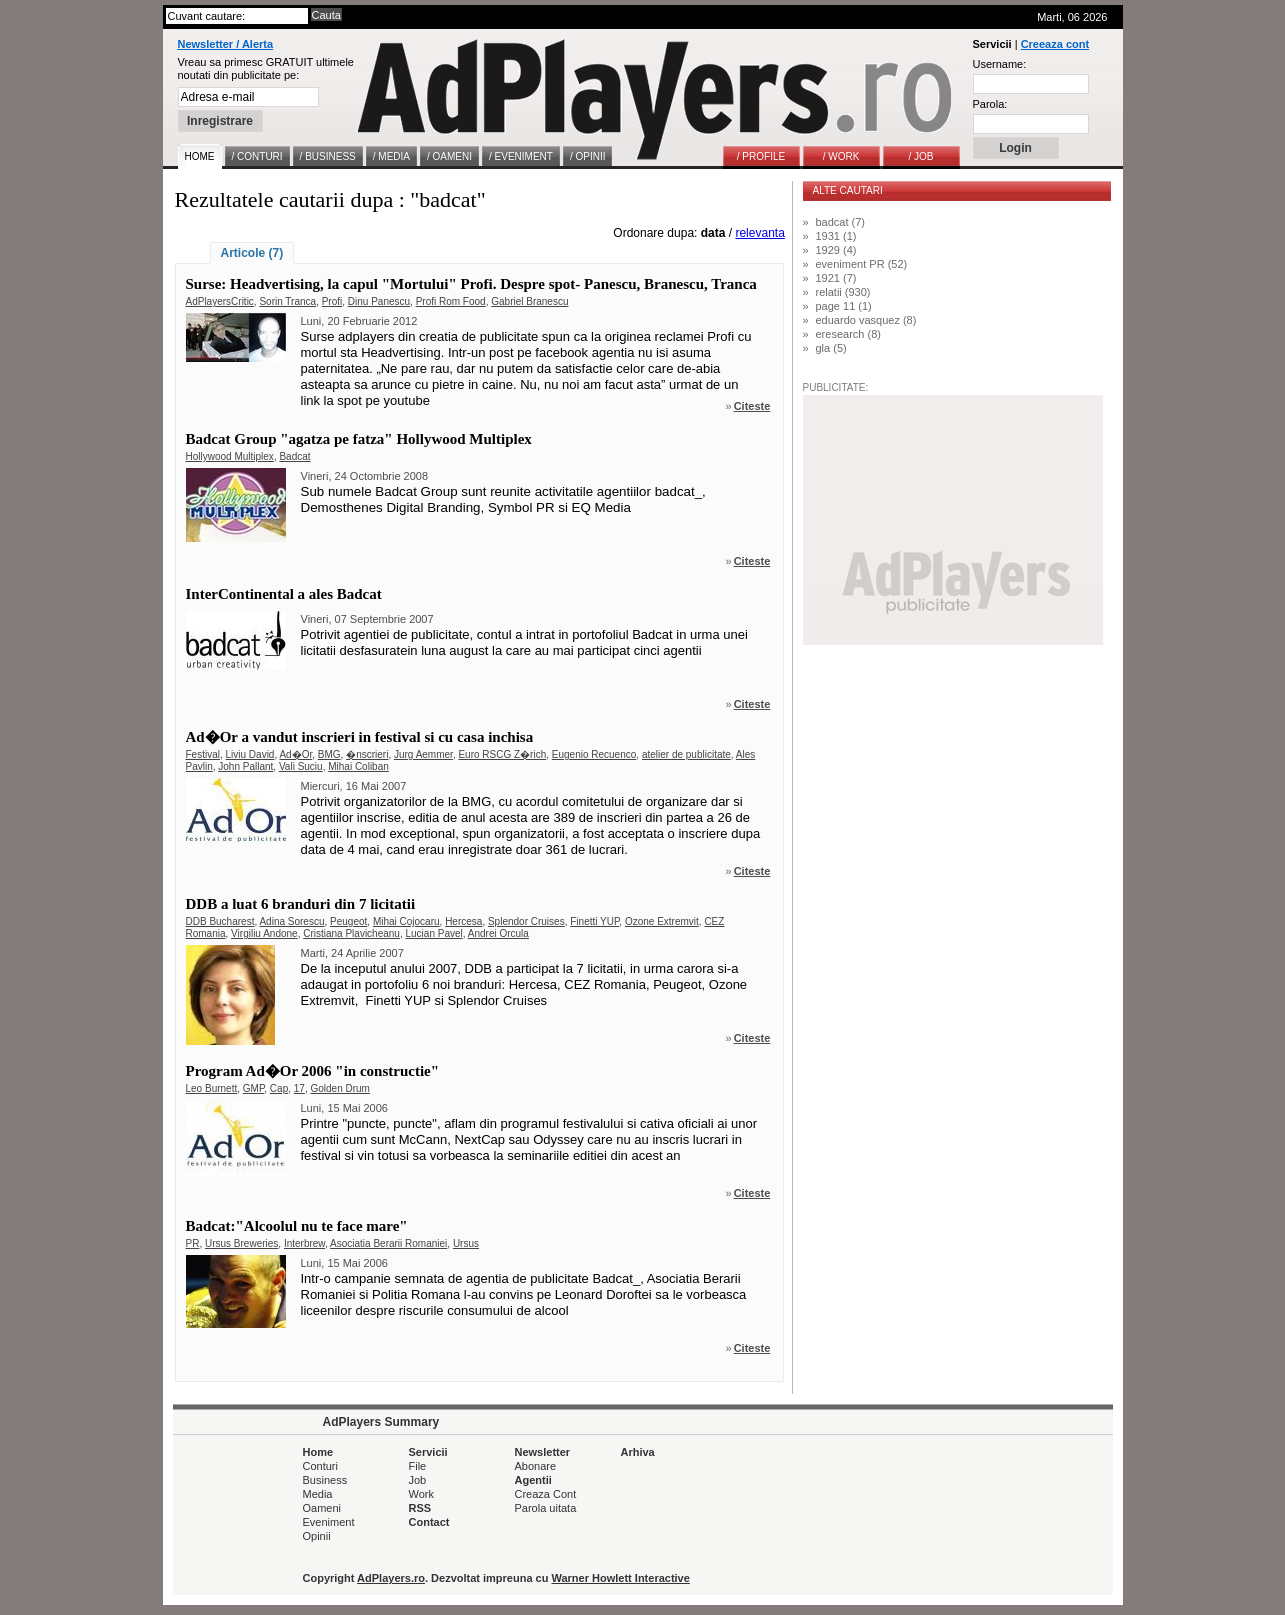 This screenshot has width=1285, height=1615. Describe the element at coordinates (526, 921) in the screenshot. I see `Splendor Cruises` at that location.